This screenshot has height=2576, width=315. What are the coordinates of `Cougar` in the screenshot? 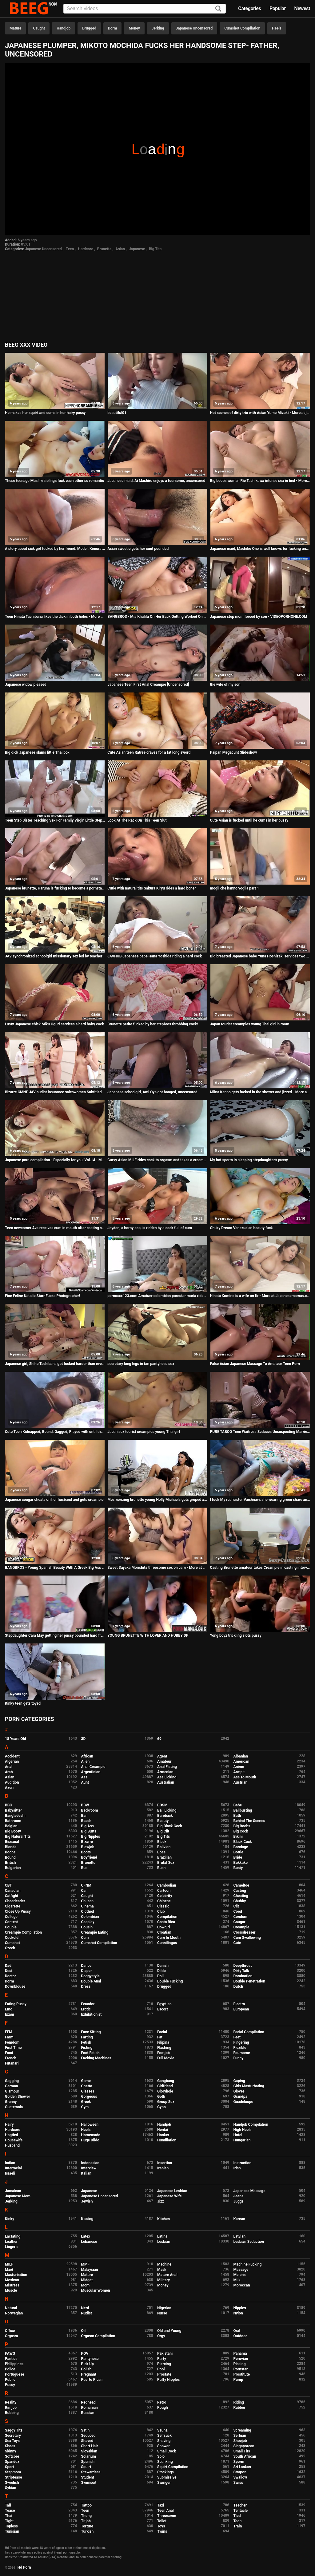 It's located at (239, 1922).